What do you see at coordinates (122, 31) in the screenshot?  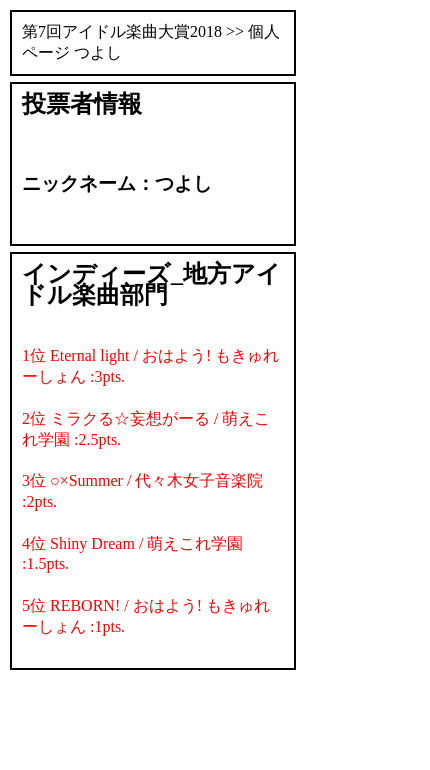 I see `第7回アイドル楽曲大賞2018` at bounding box center [122, 31].